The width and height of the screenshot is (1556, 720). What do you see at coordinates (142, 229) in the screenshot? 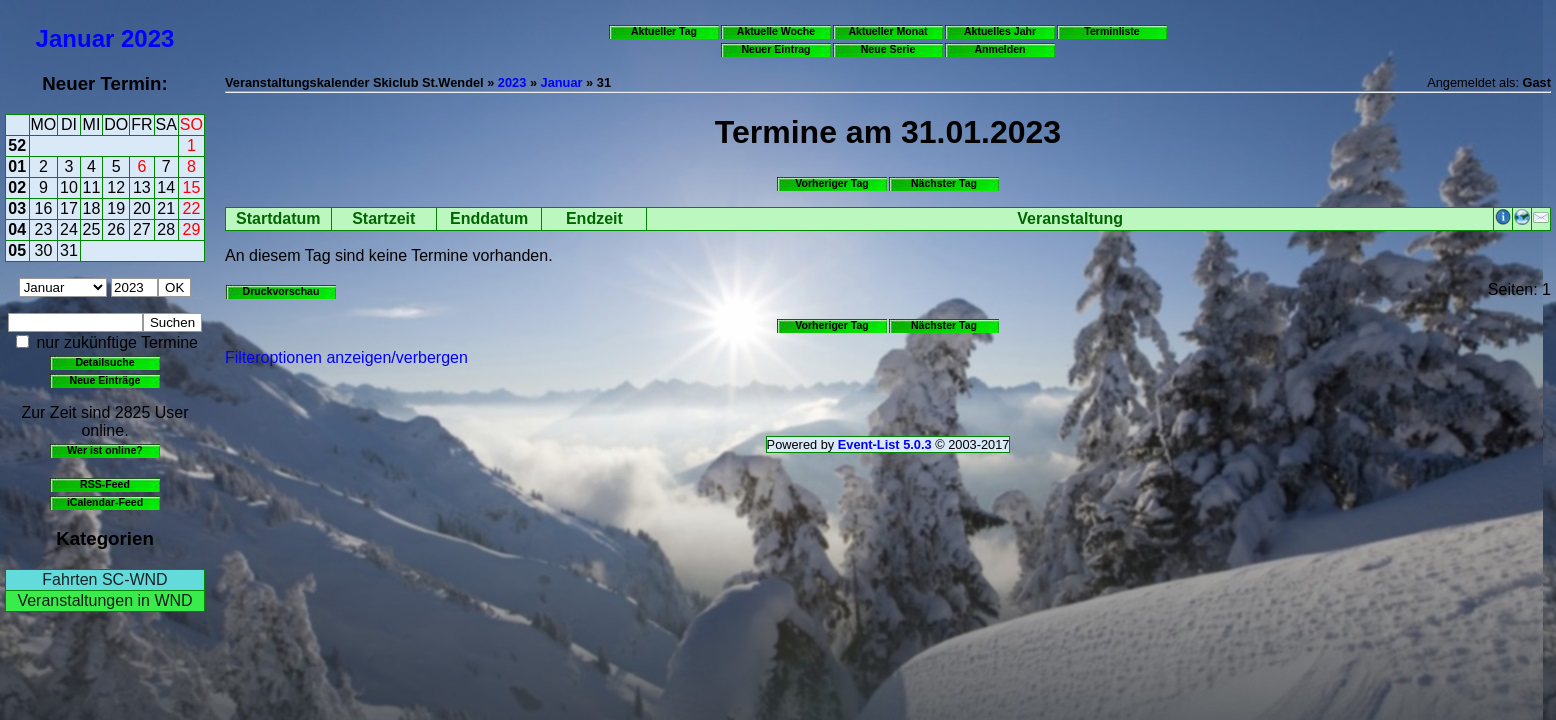
I see `27` at bounding box center [142, 229].